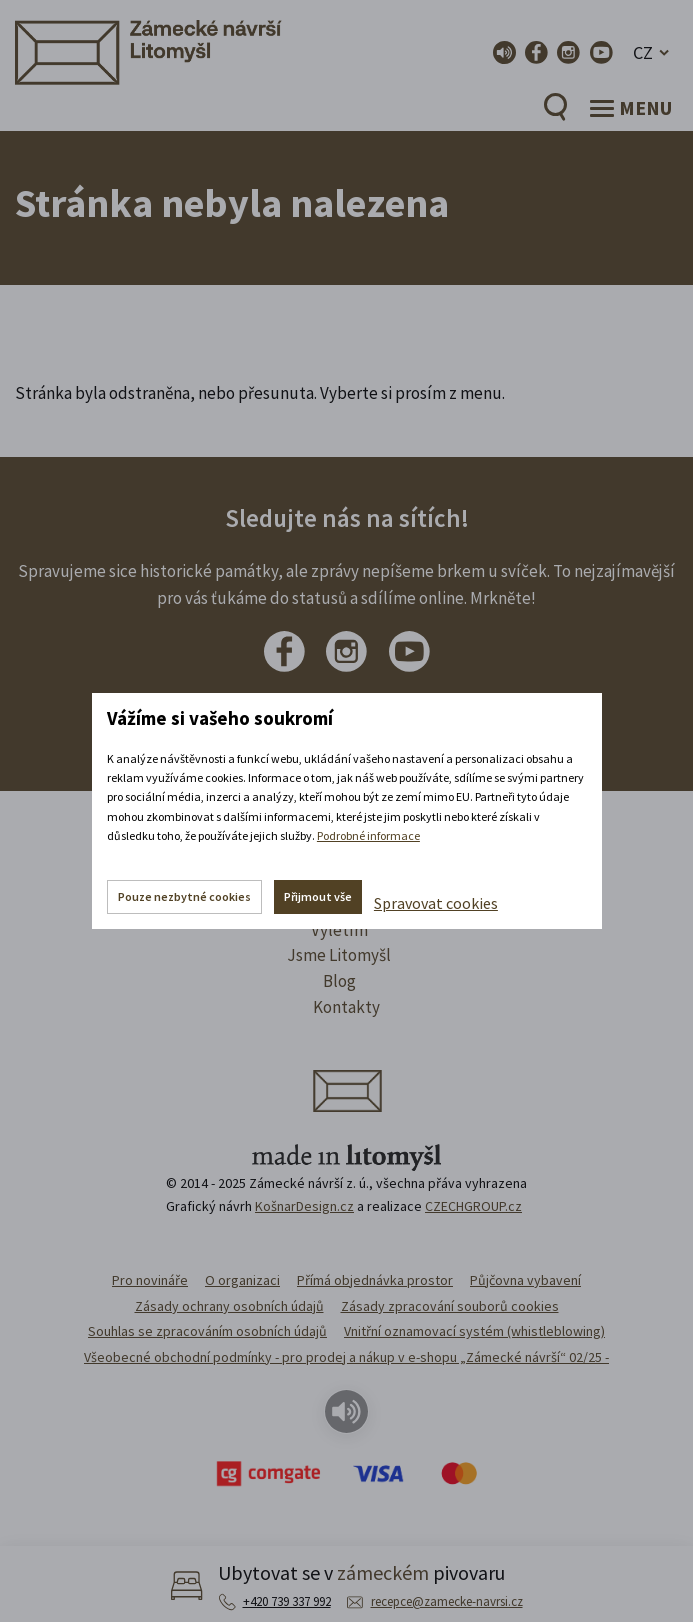 This screenshot has height=1622, width=693. What do you see at coordinates (643, 52) in the screenshot?
I see `CZ` at bounding box center [643, 52].